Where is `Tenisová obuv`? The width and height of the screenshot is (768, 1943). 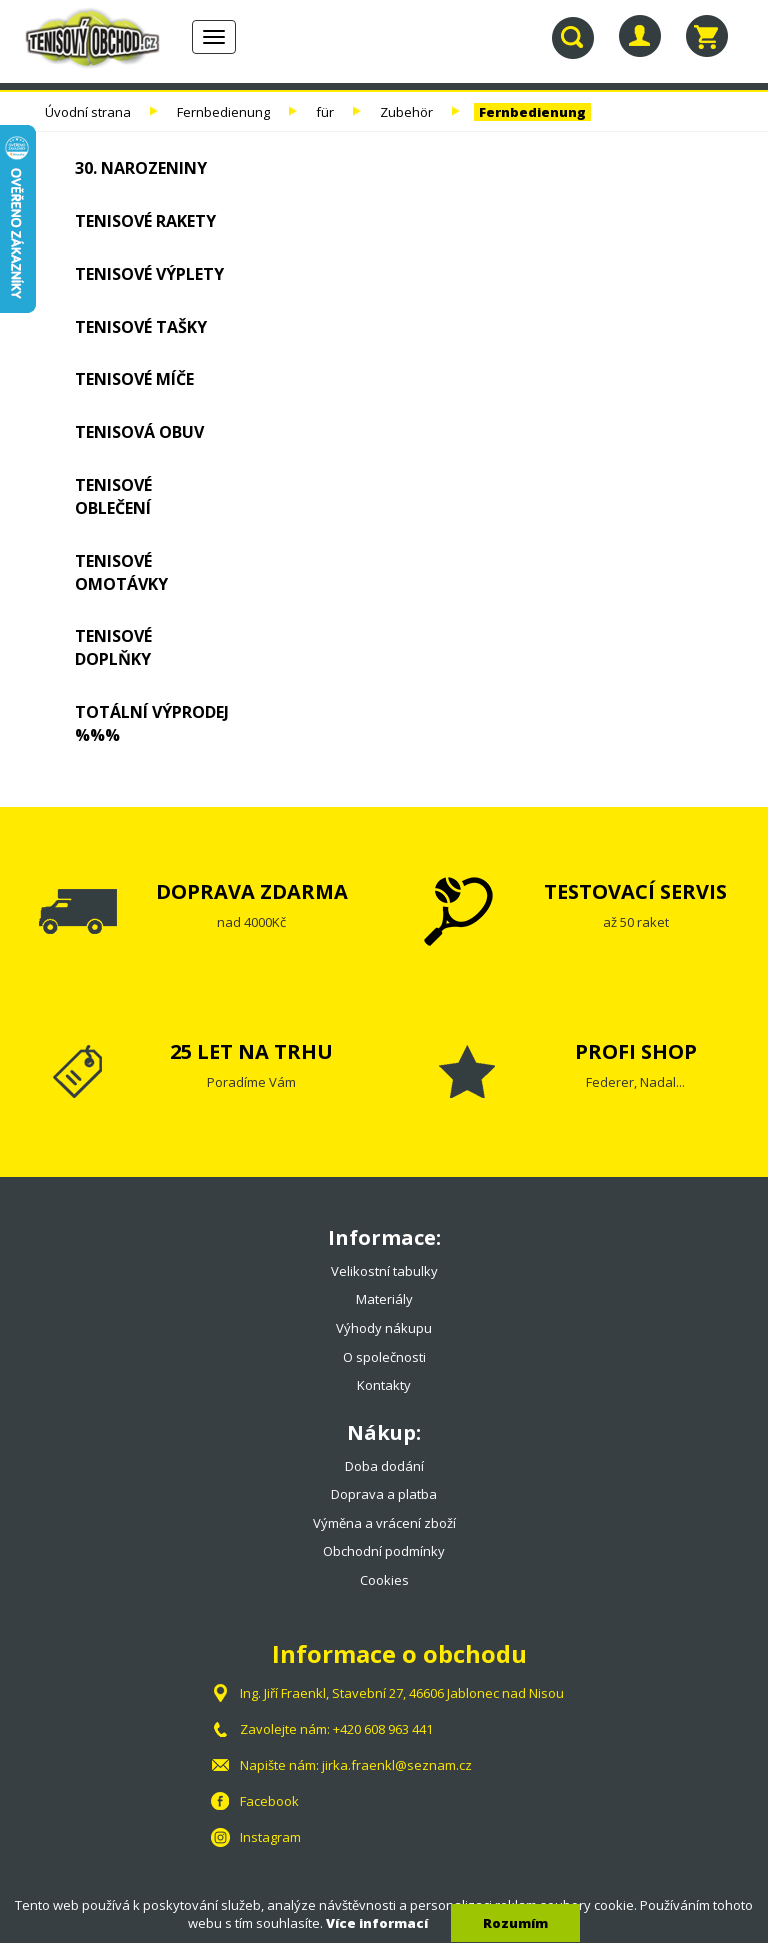 Tenisová obuv is located at coordinates (139, 432).